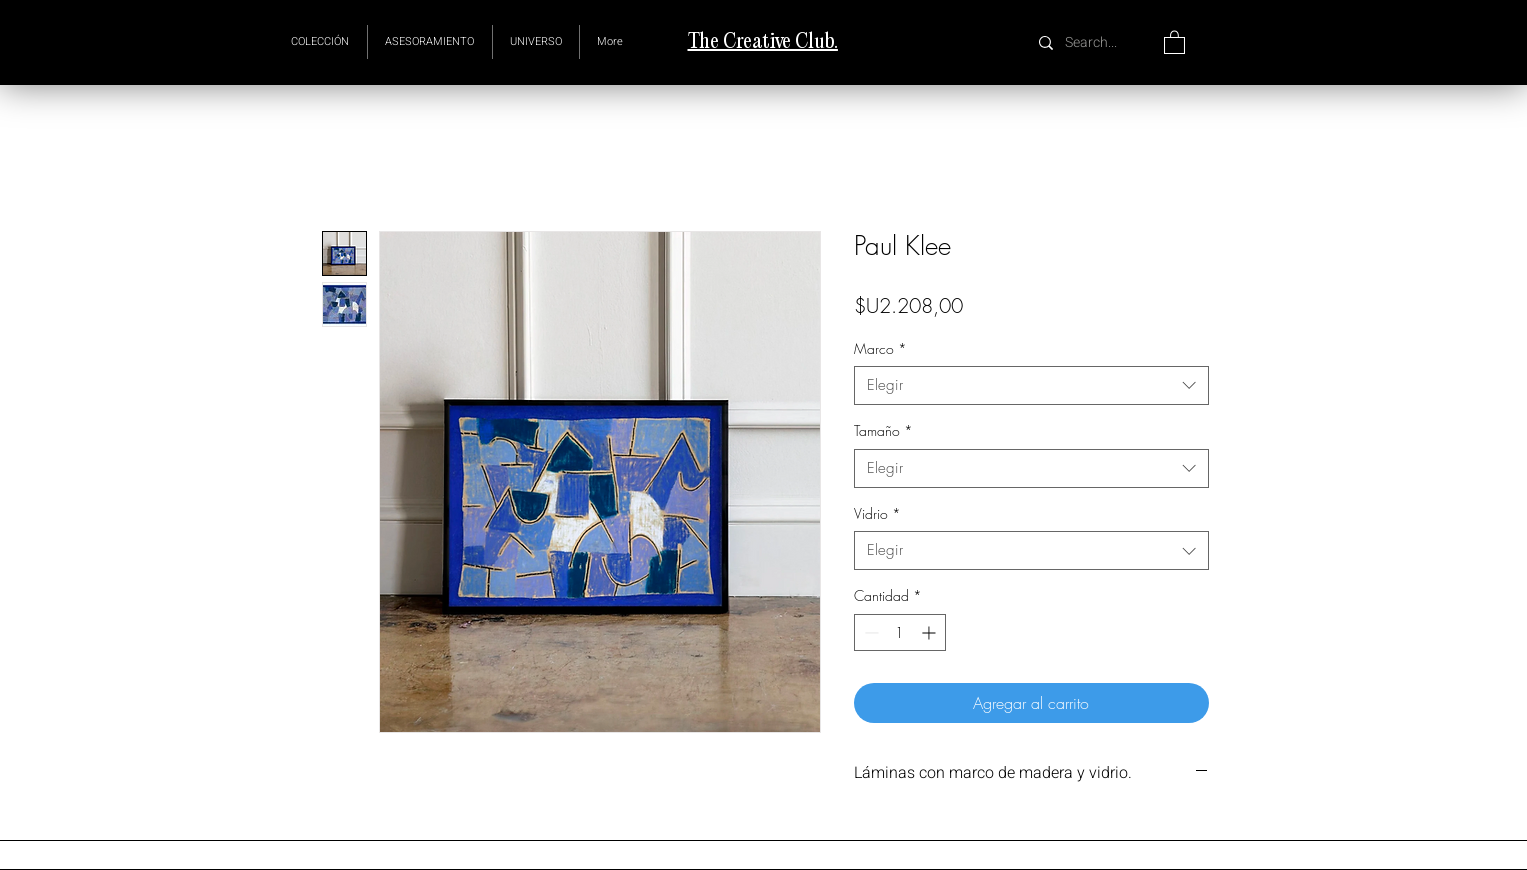  I want to click on Tamaño, so click(883, 430).